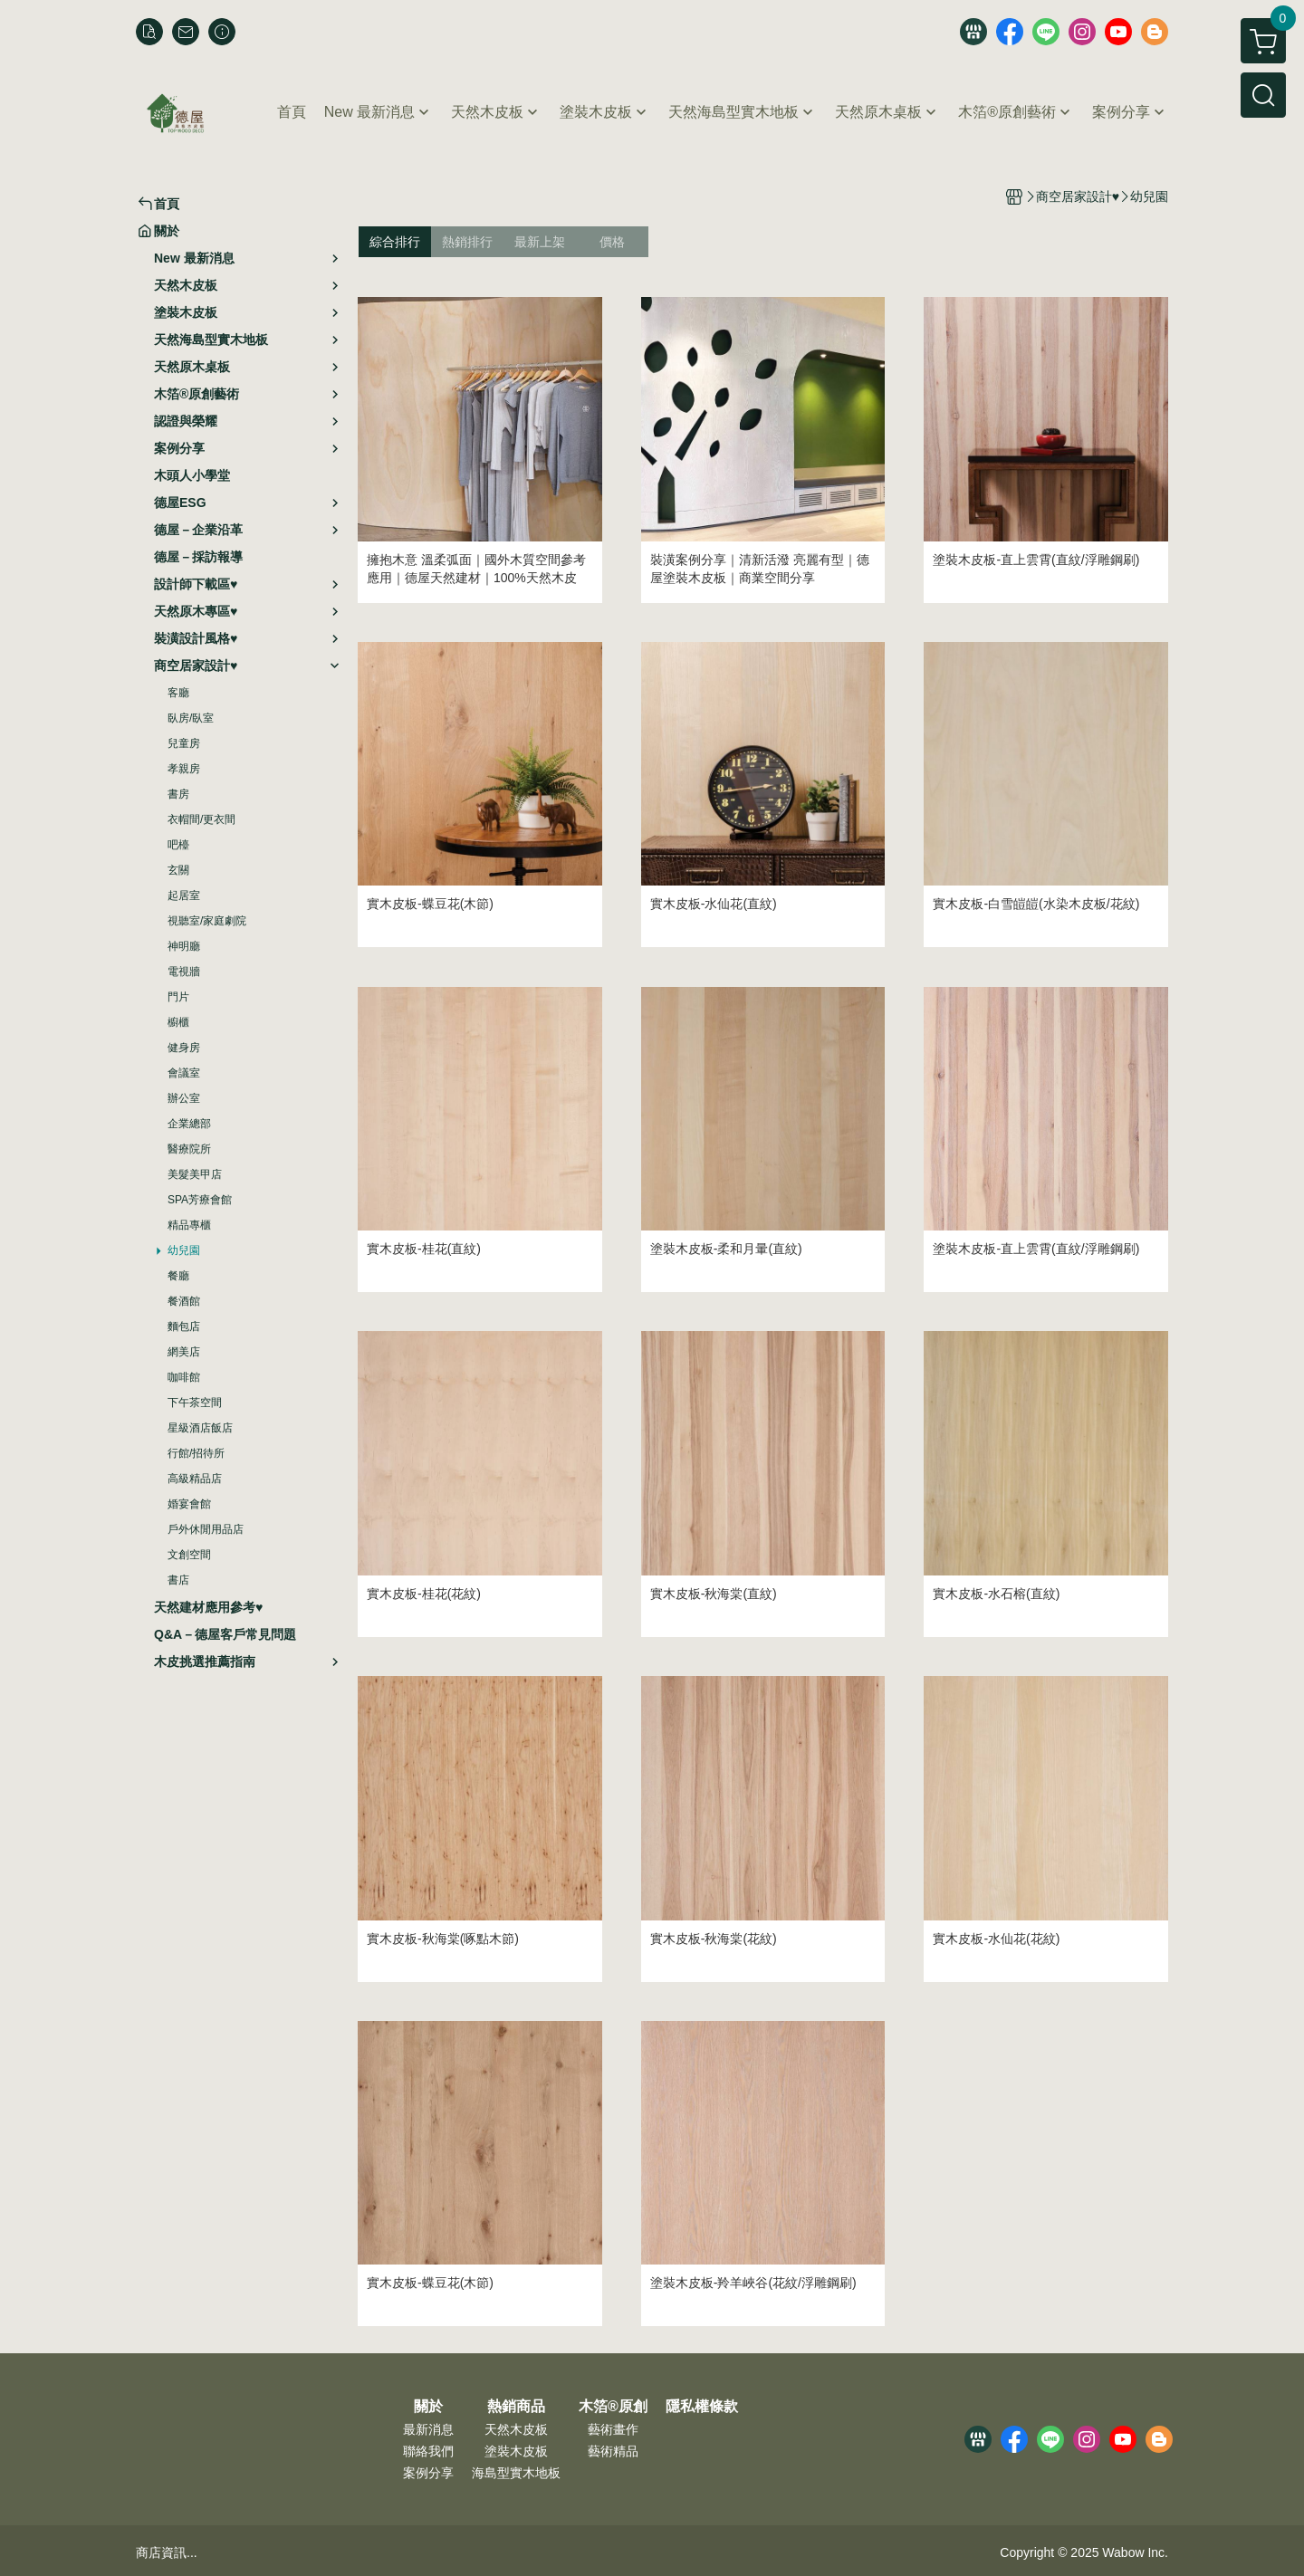 The height and width of the screenshot is (2576, 1304). What do you see at coordinates (184, 1301) in the screenshot?
I see `餐酒館` at bounding box center [184, 1301].